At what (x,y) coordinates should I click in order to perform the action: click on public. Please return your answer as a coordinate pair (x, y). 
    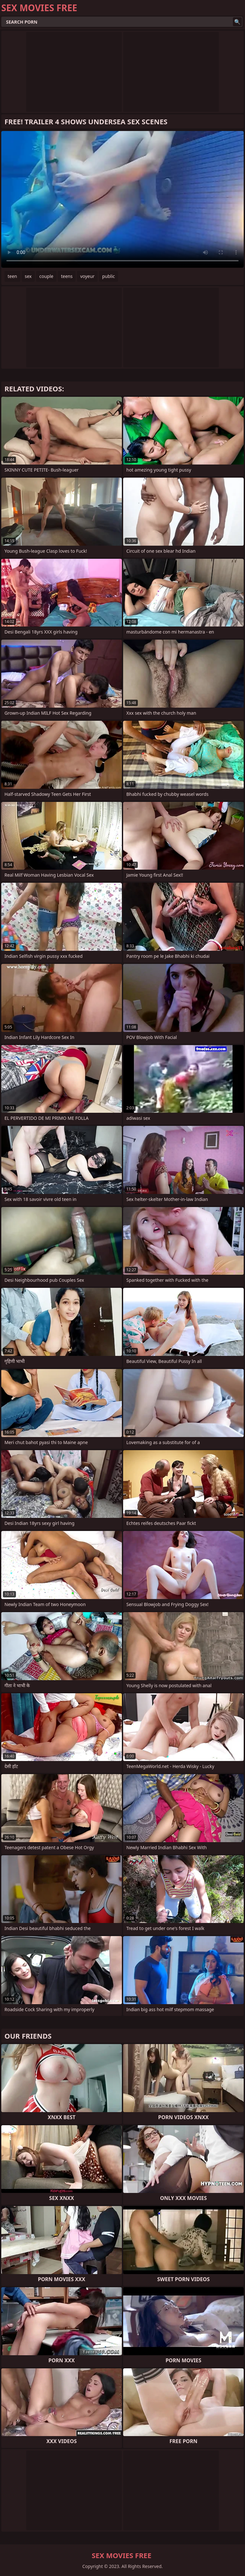
    Looking at the image, I should click on (108, 276).